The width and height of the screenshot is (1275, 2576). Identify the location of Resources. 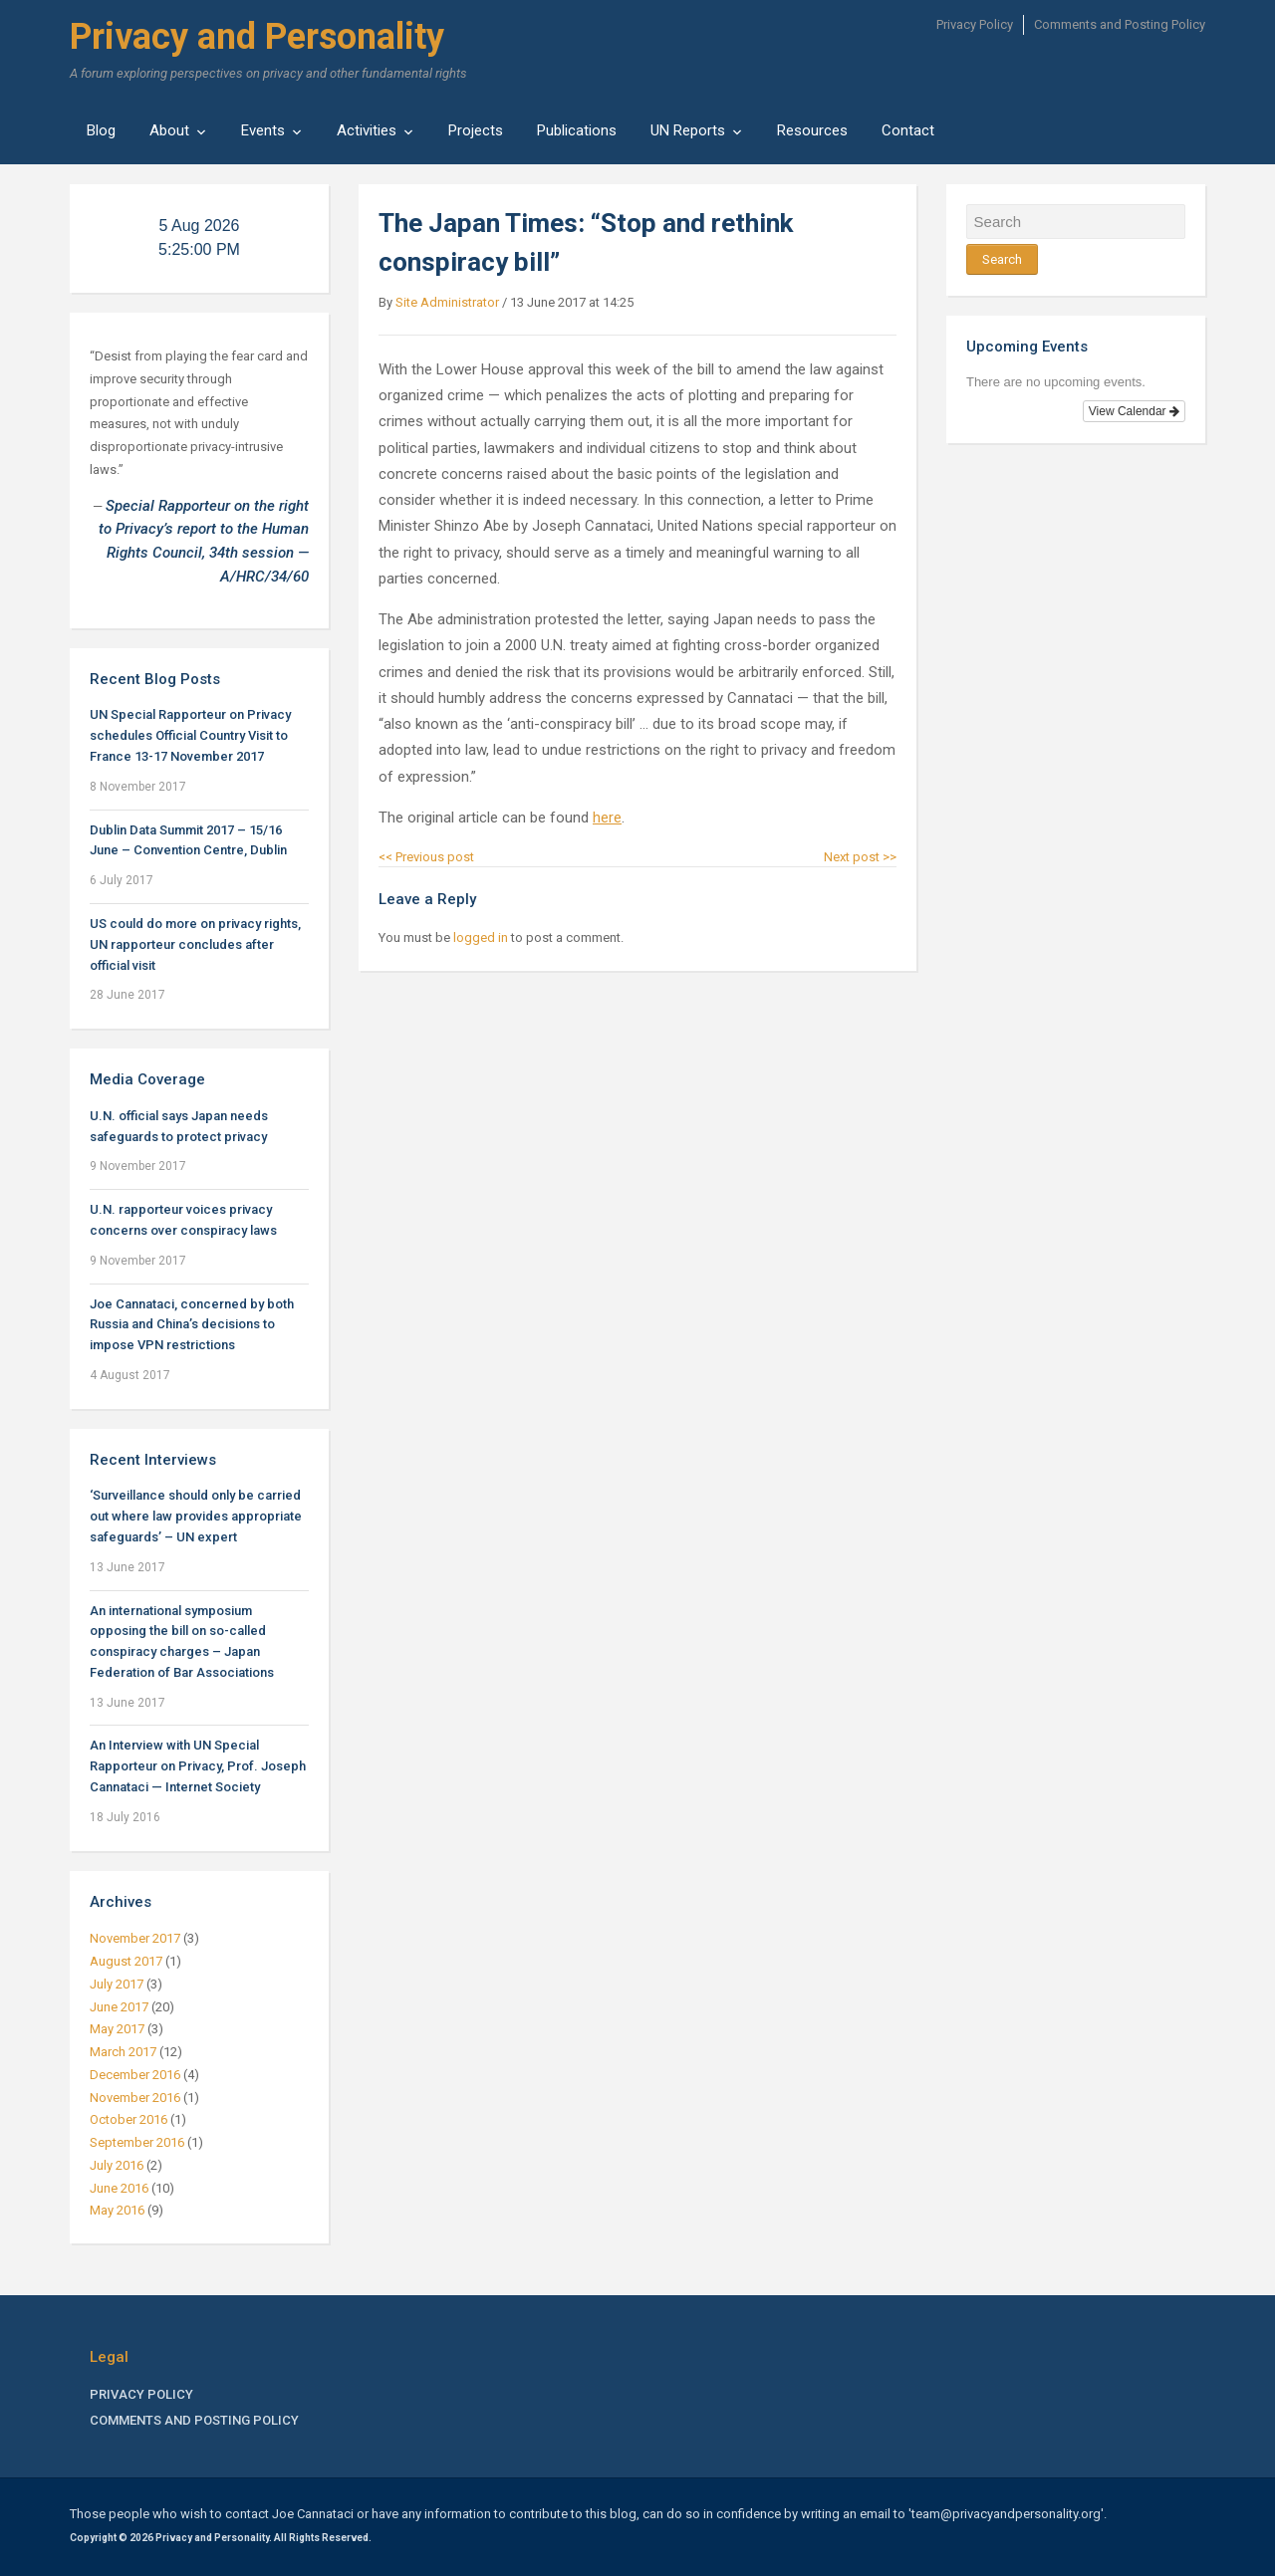
(812, 130).